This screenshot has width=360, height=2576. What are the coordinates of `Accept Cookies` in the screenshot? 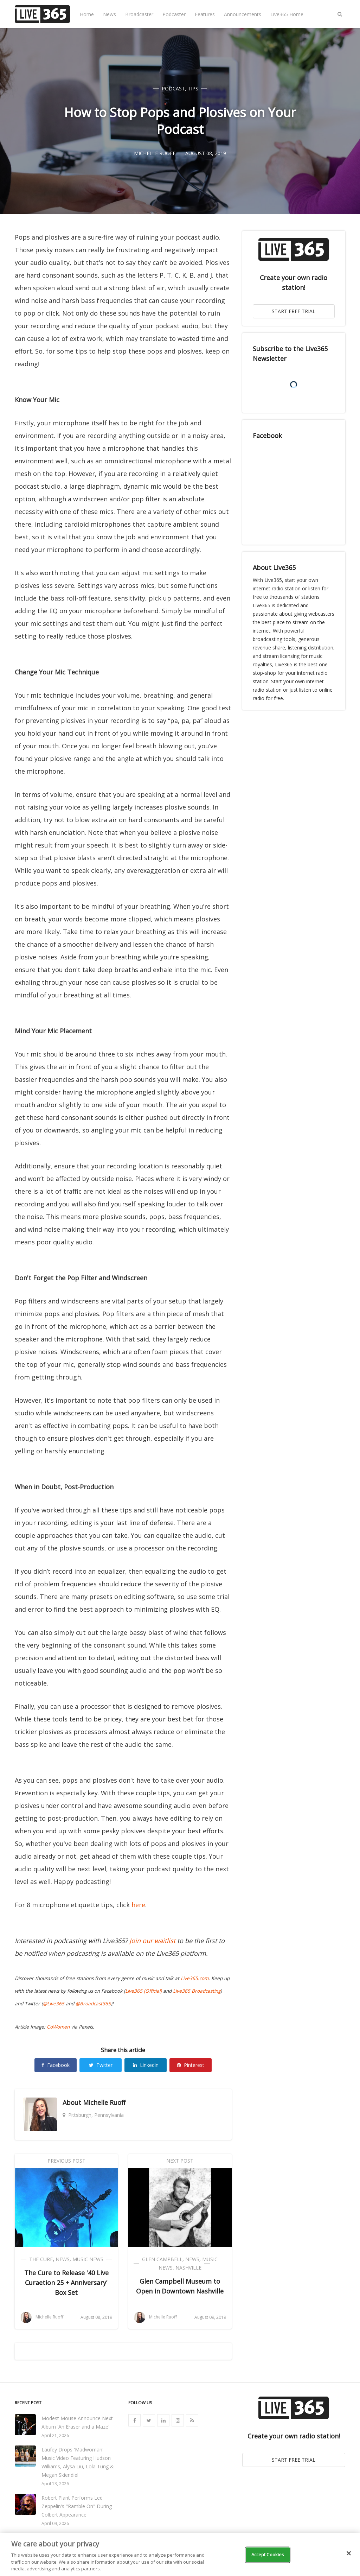 It's located at (267, 2554).